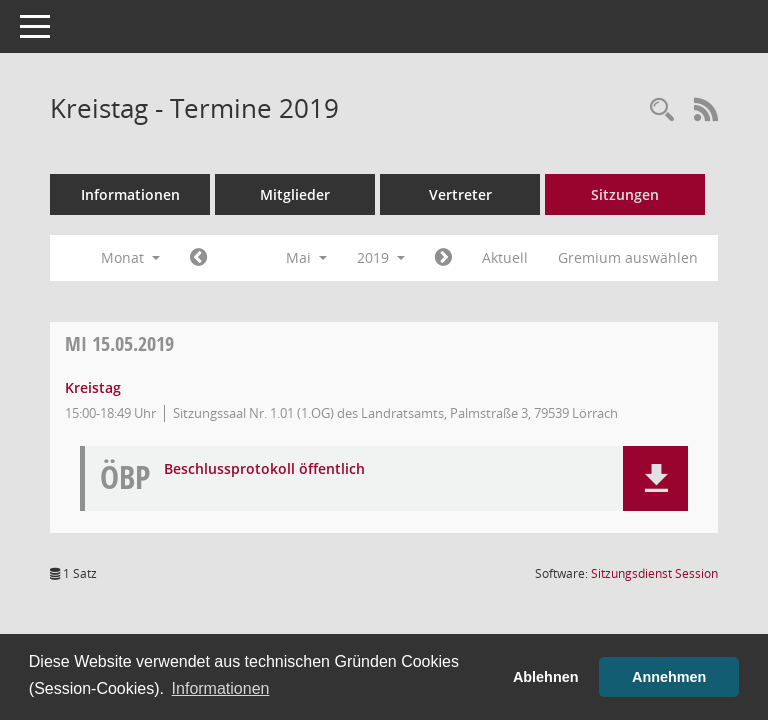 The height and width of the screenshot is (720, 768). I want to click on Informationen, so click(130, 194).